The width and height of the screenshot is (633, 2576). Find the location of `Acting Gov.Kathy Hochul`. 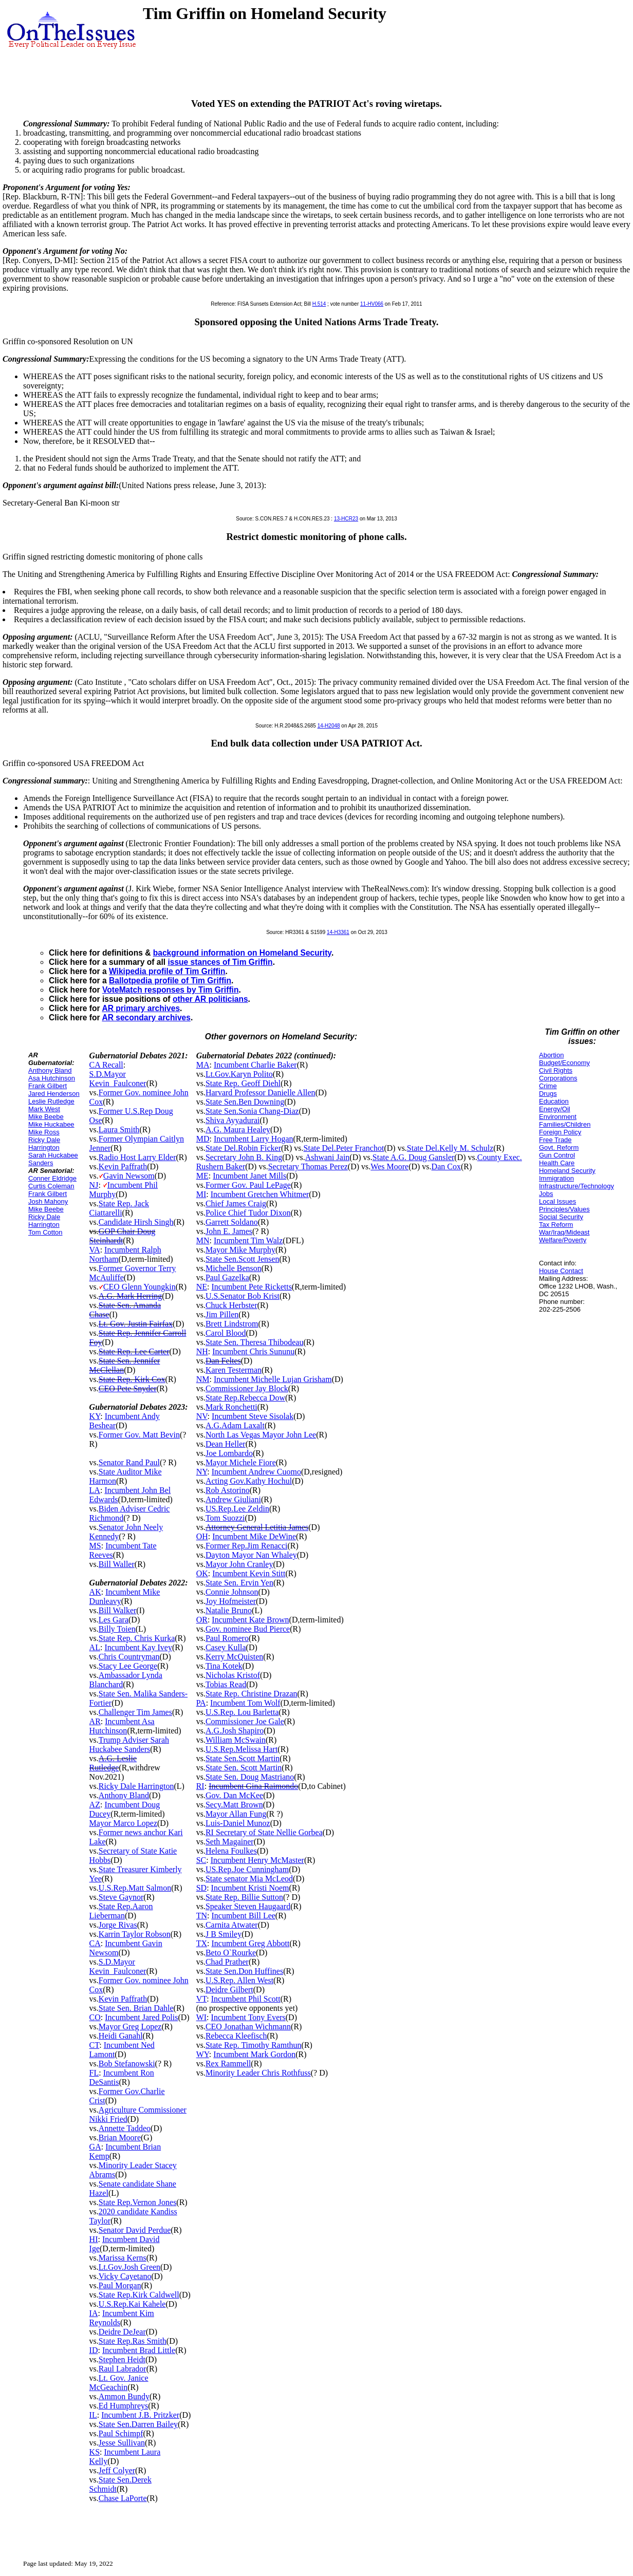

Acting Gov.Kathy Hochul is located at coordinates (249, 1481).